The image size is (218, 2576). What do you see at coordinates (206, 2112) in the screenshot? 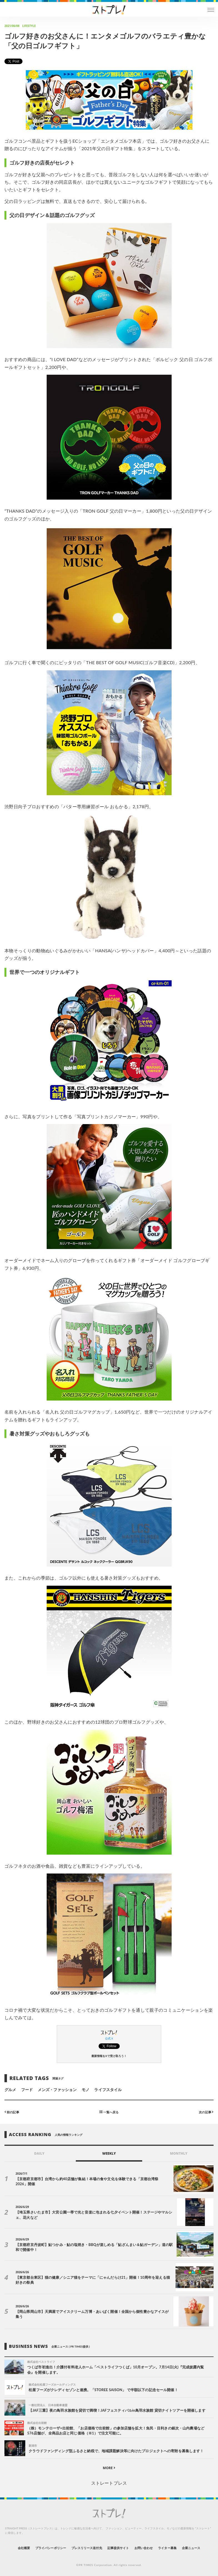
I see `次の記事` at bounding box center [206, 2112].